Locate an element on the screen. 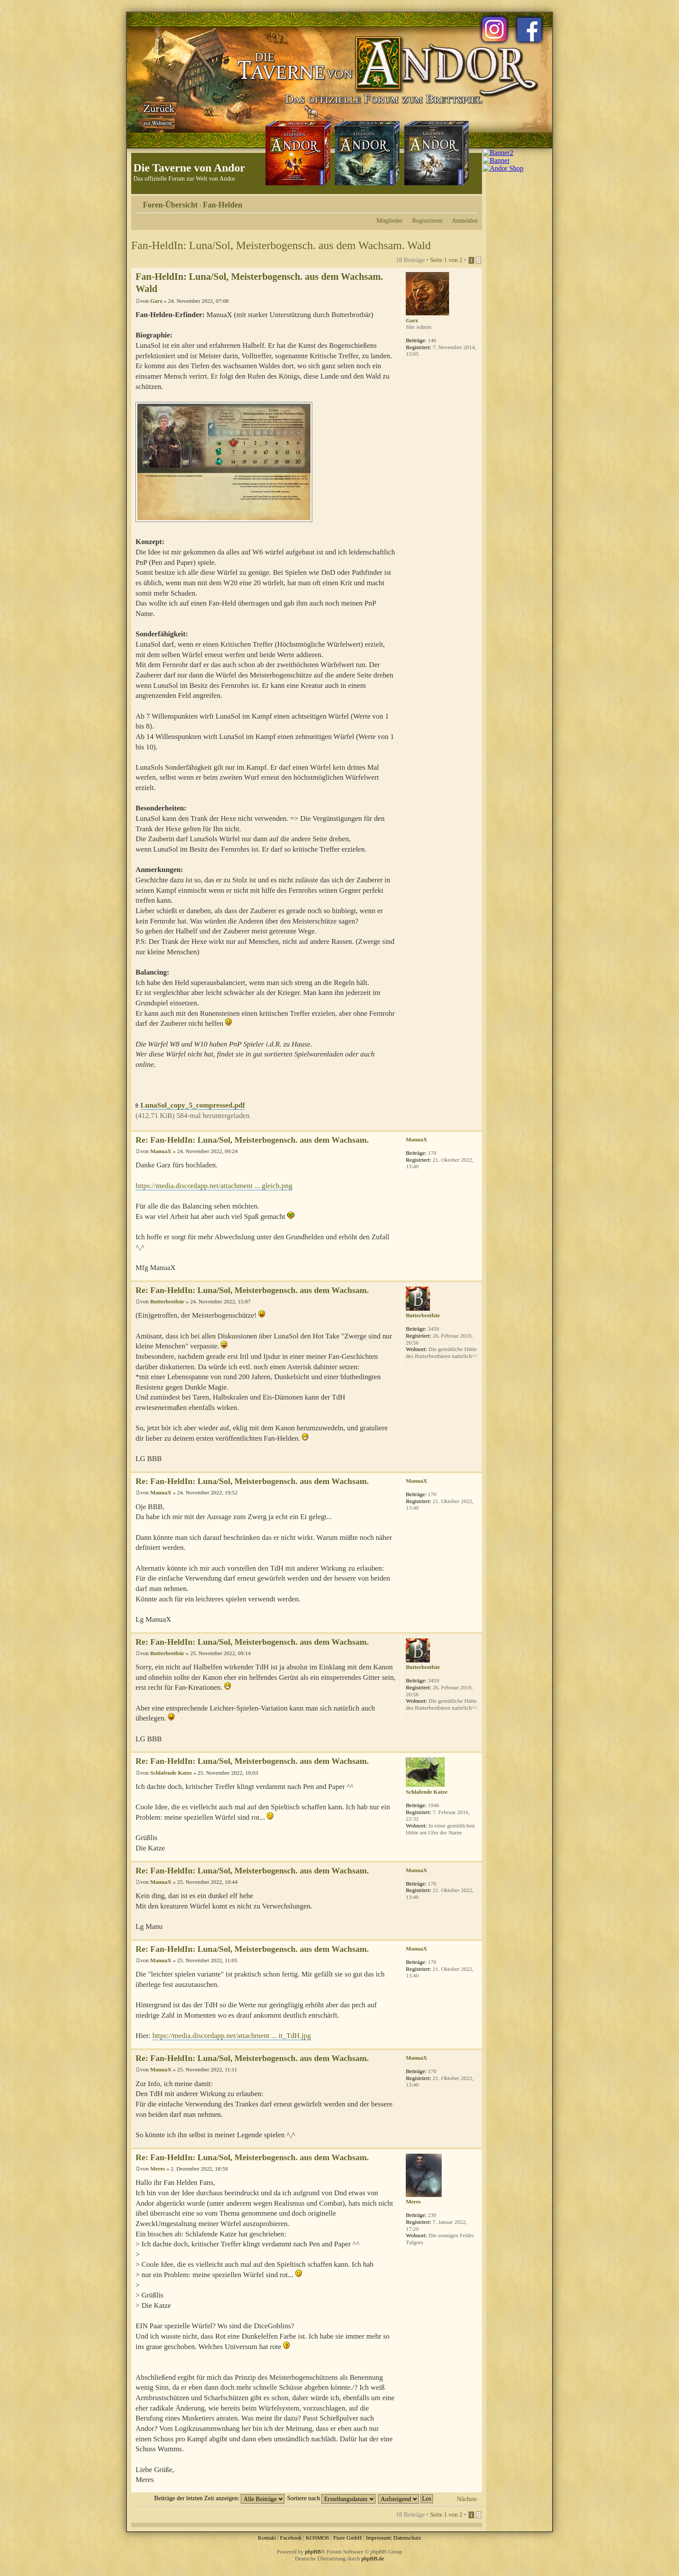  Garz is located at coordinates (156, 301).